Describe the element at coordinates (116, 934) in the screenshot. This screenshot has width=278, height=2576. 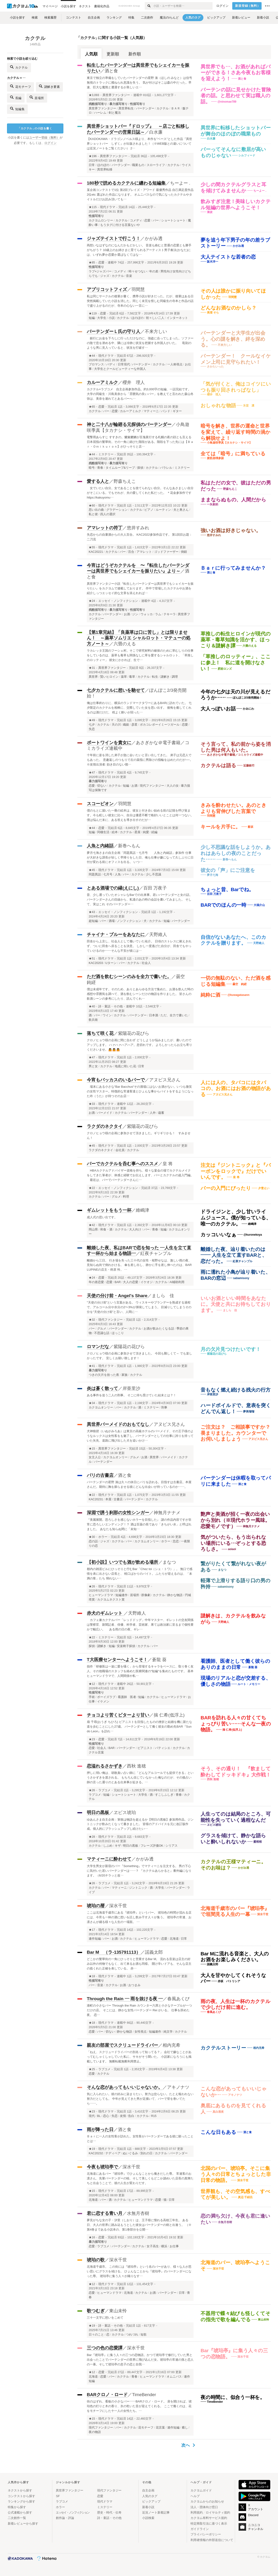
I see `チャイナ・ブルーをあなたに` at that location.